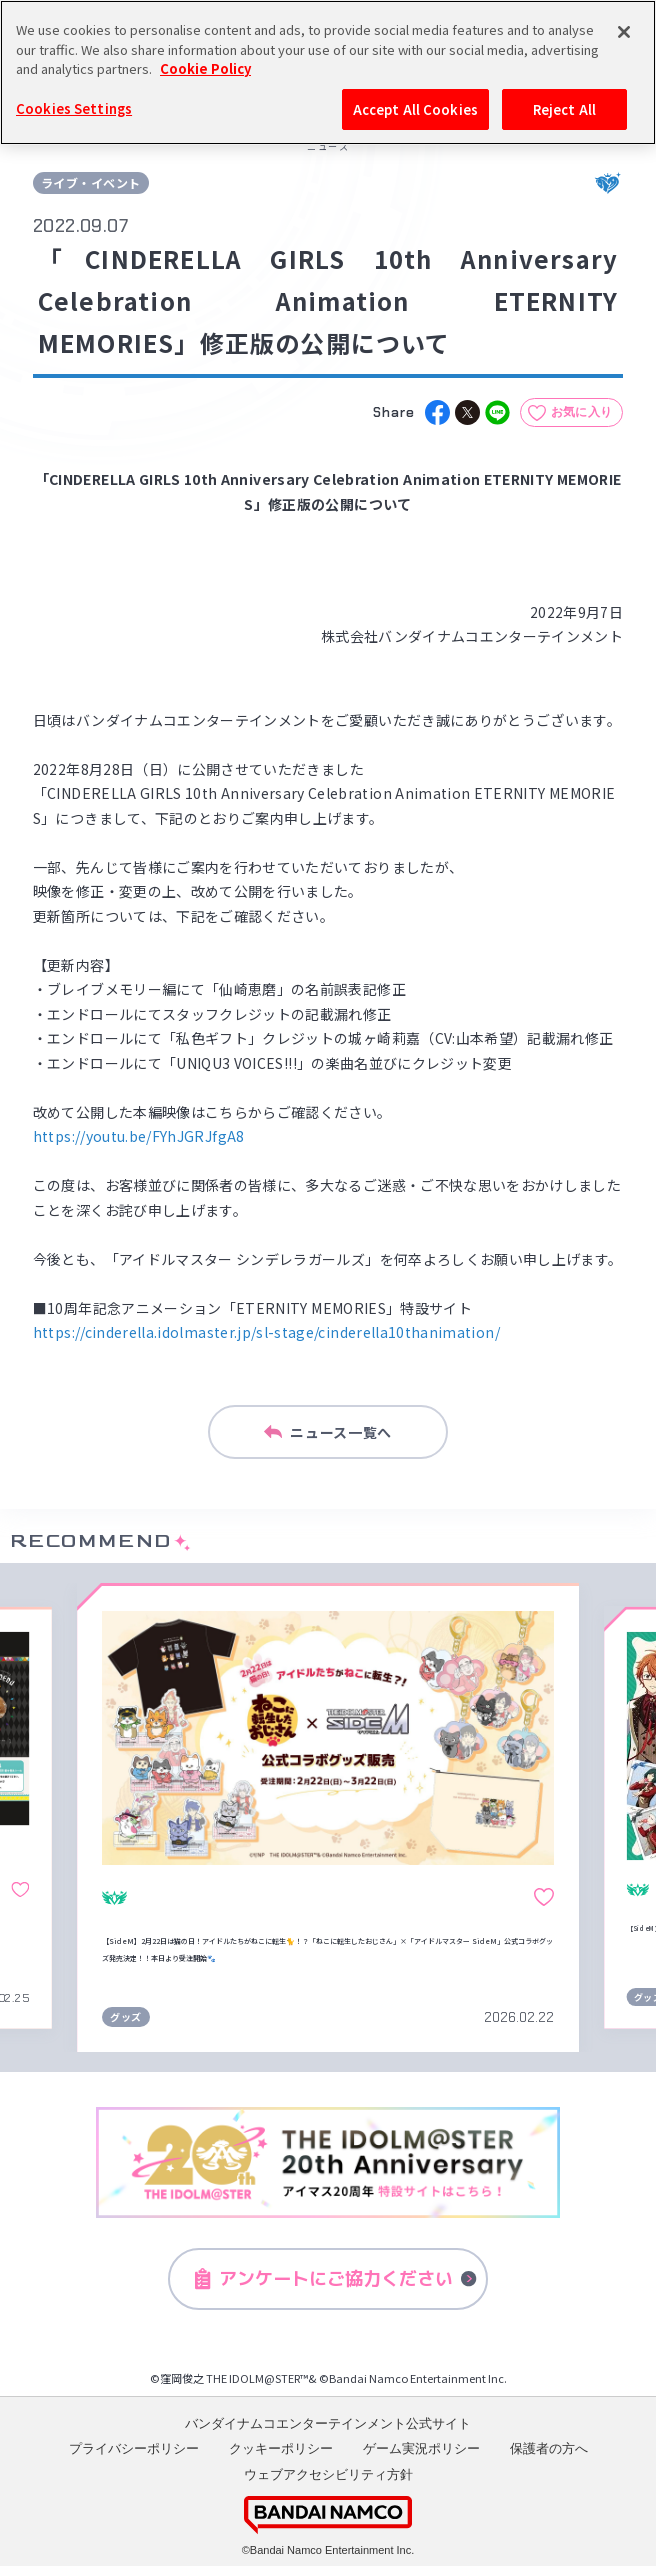  What do you see at coordinates (549, 2448) in the screenshot?
I see `保護者の方へ` at bounding box center [549, 2448].